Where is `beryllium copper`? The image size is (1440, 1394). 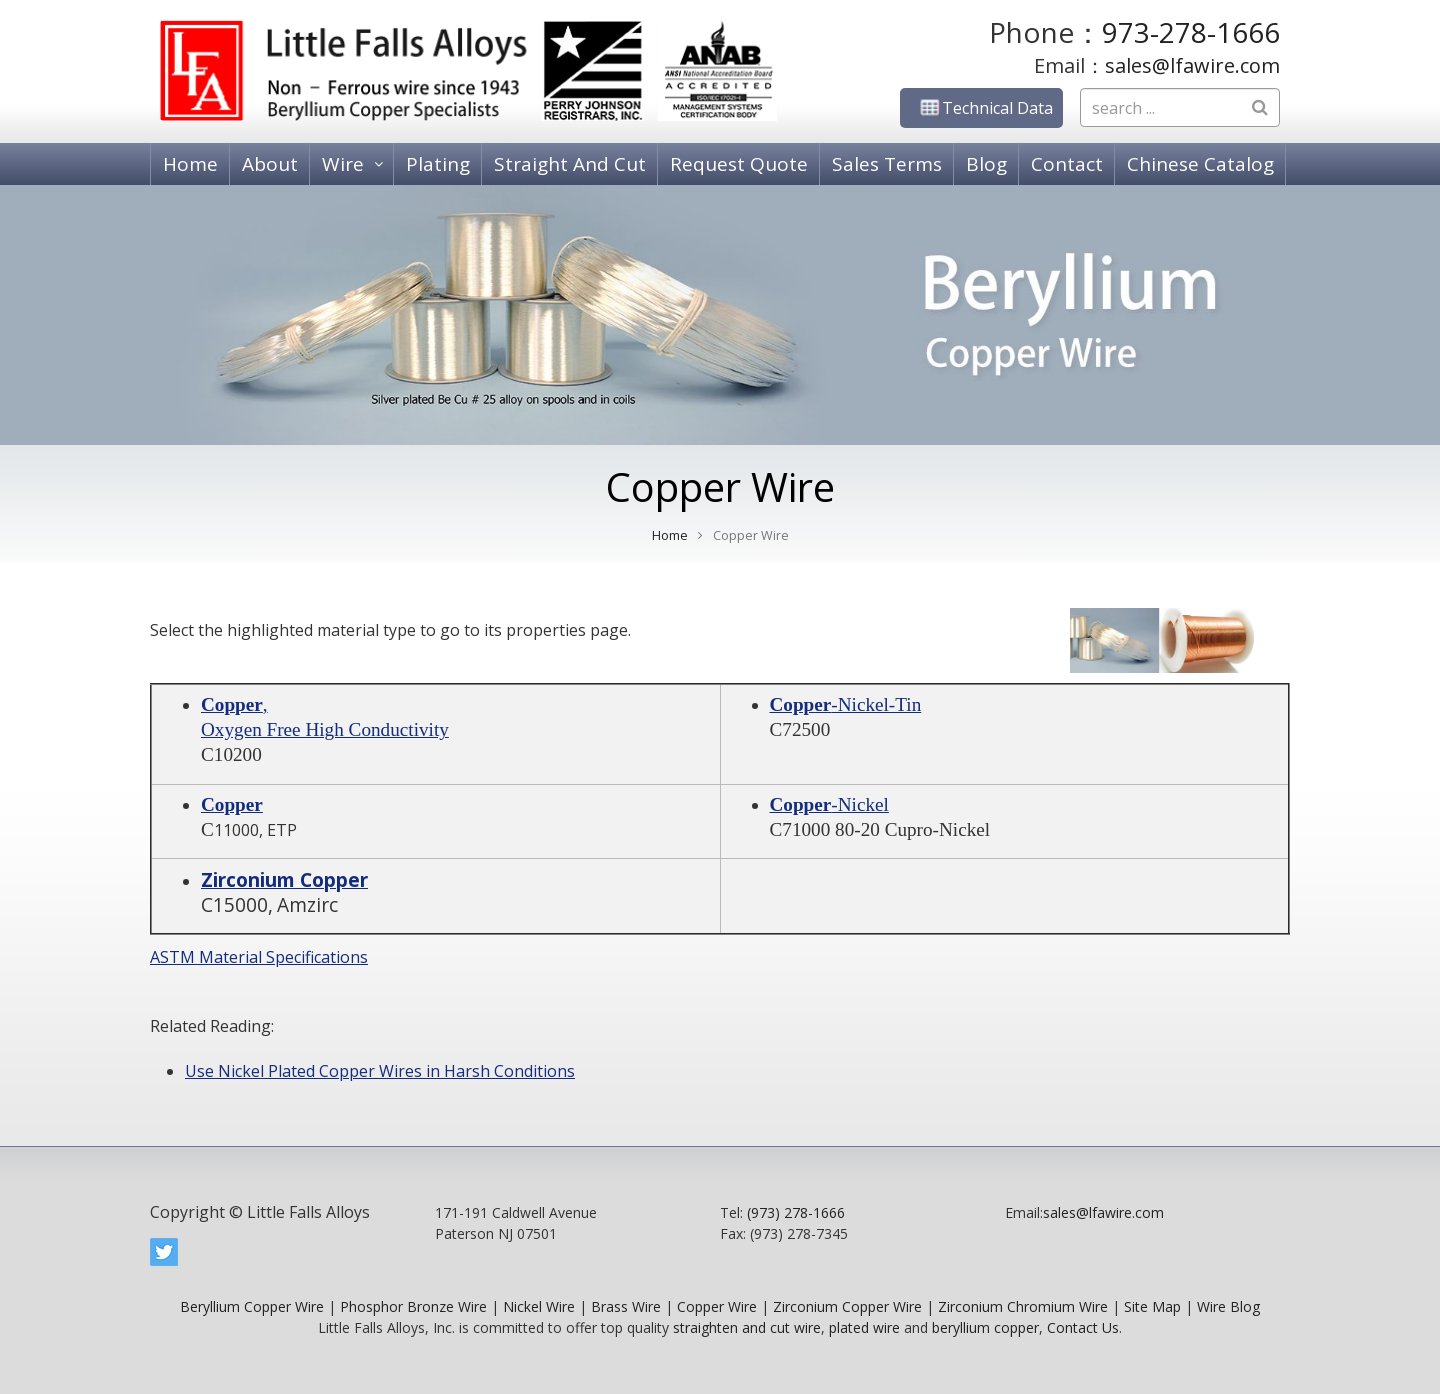 beryllium copper is located at coordinates (985, 1327).